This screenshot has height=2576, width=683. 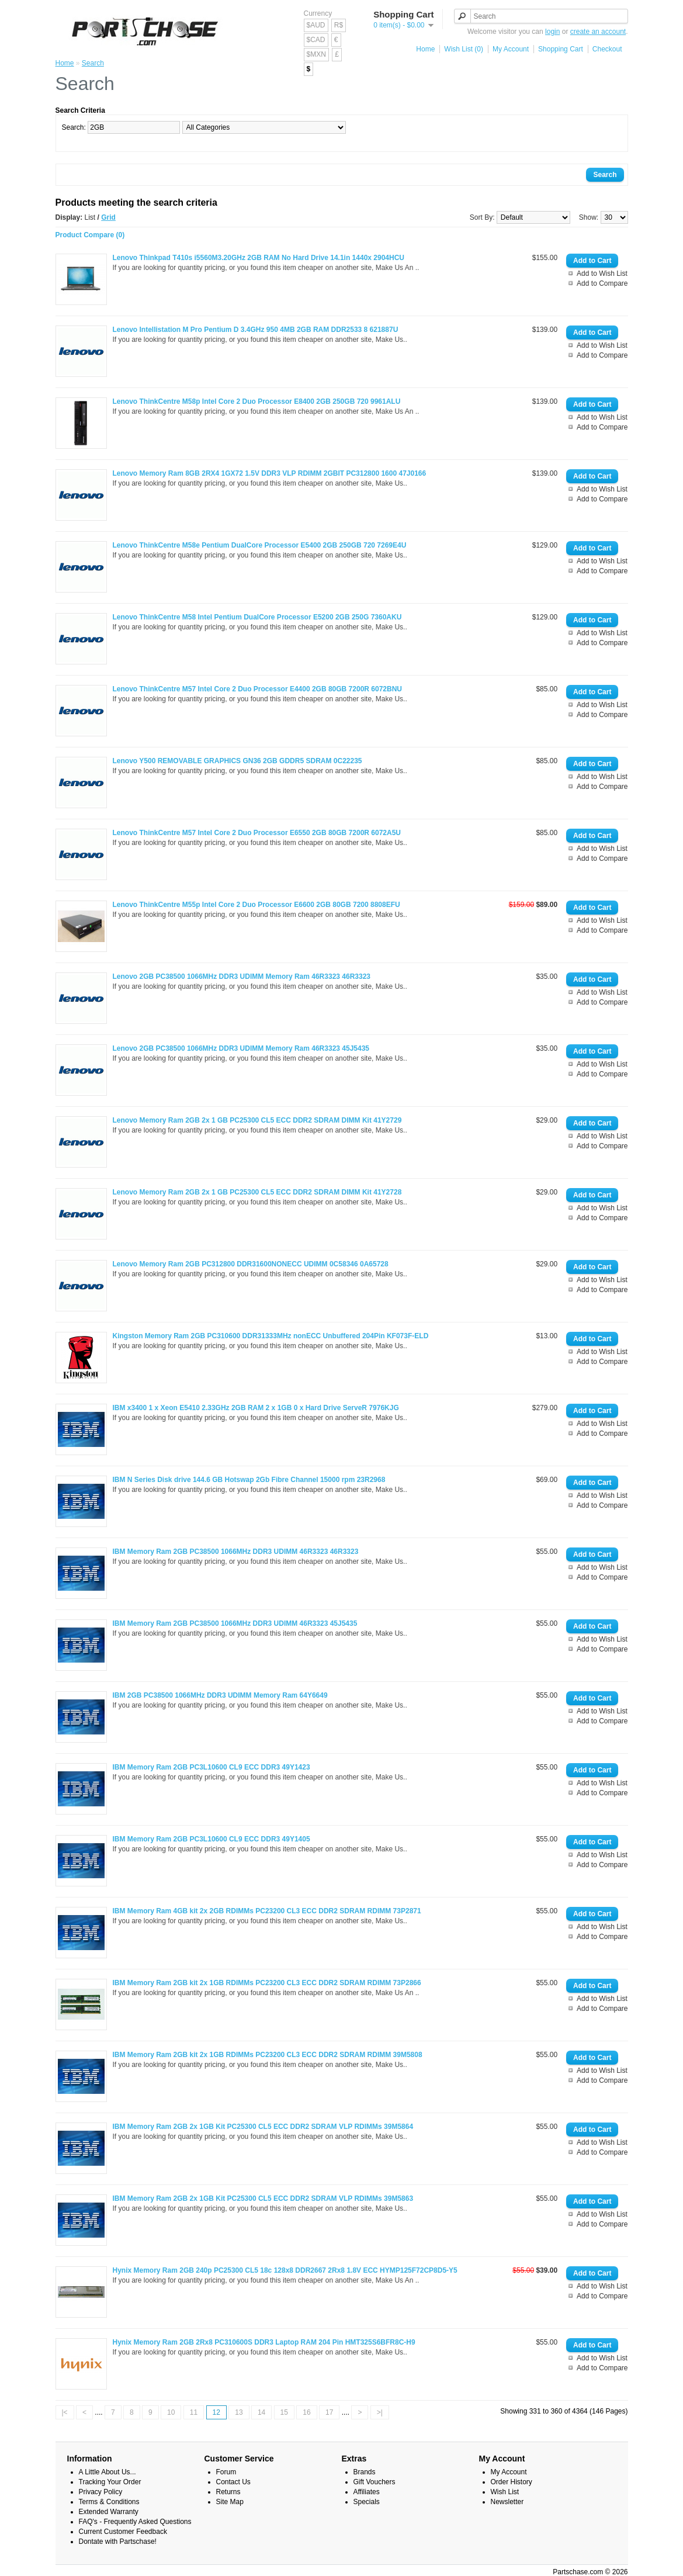 I want to click on 16, so click(x=306, y=2412).